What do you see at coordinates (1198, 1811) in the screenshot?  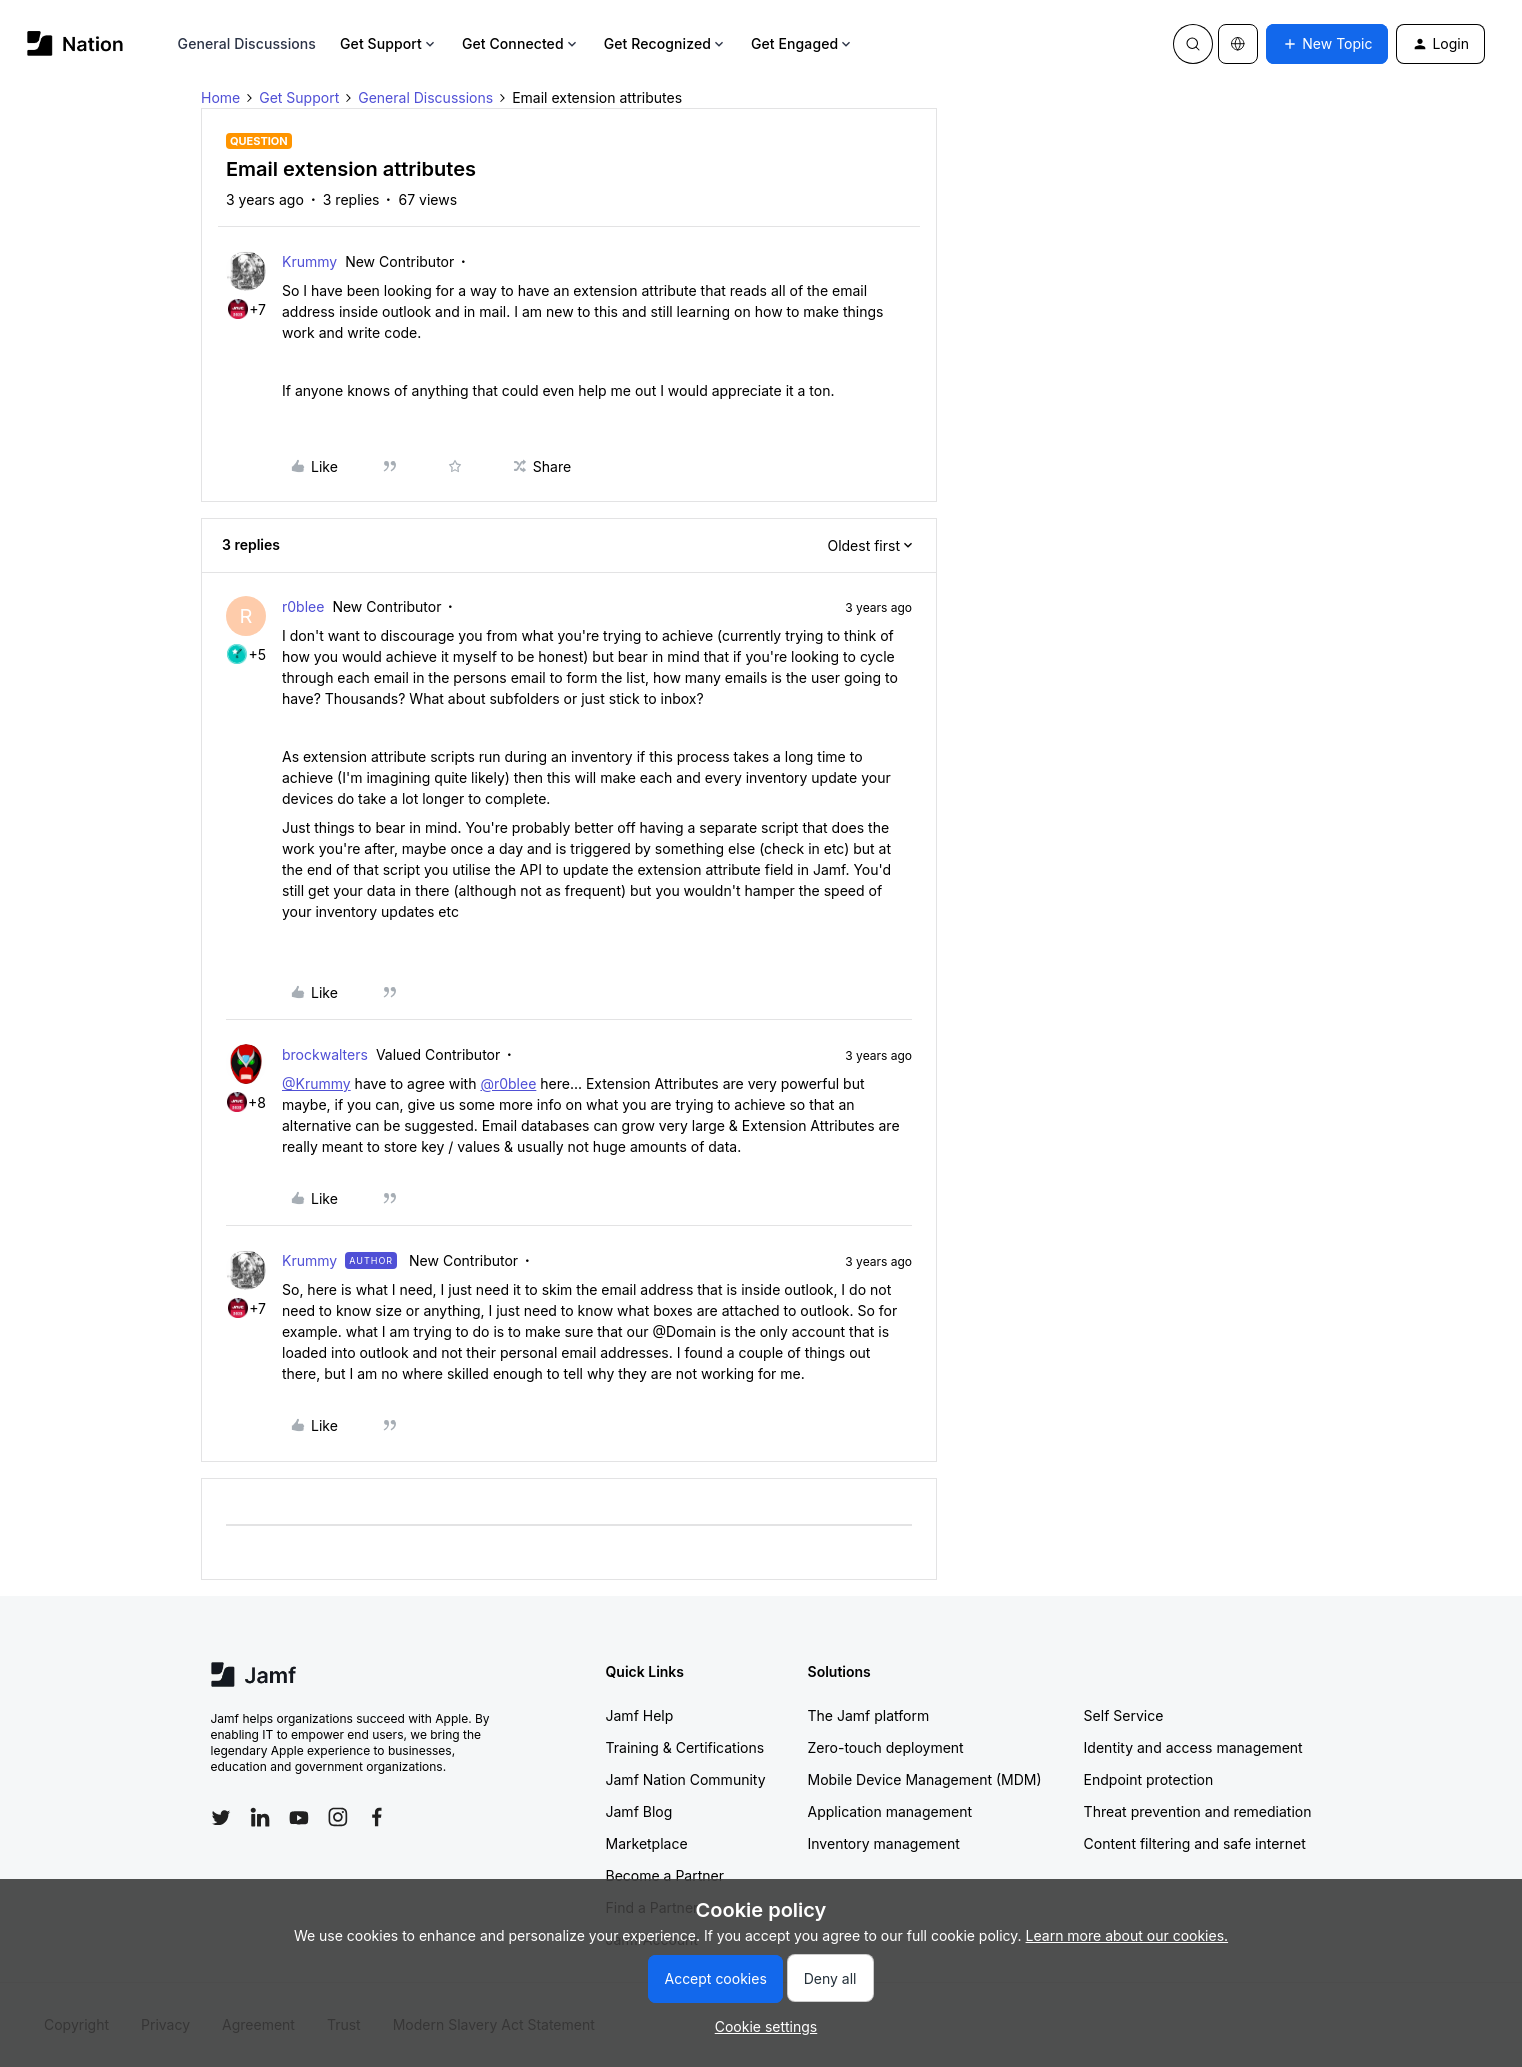 I see `Threat prevention and remediation` at bounding box center [1198, 1811].